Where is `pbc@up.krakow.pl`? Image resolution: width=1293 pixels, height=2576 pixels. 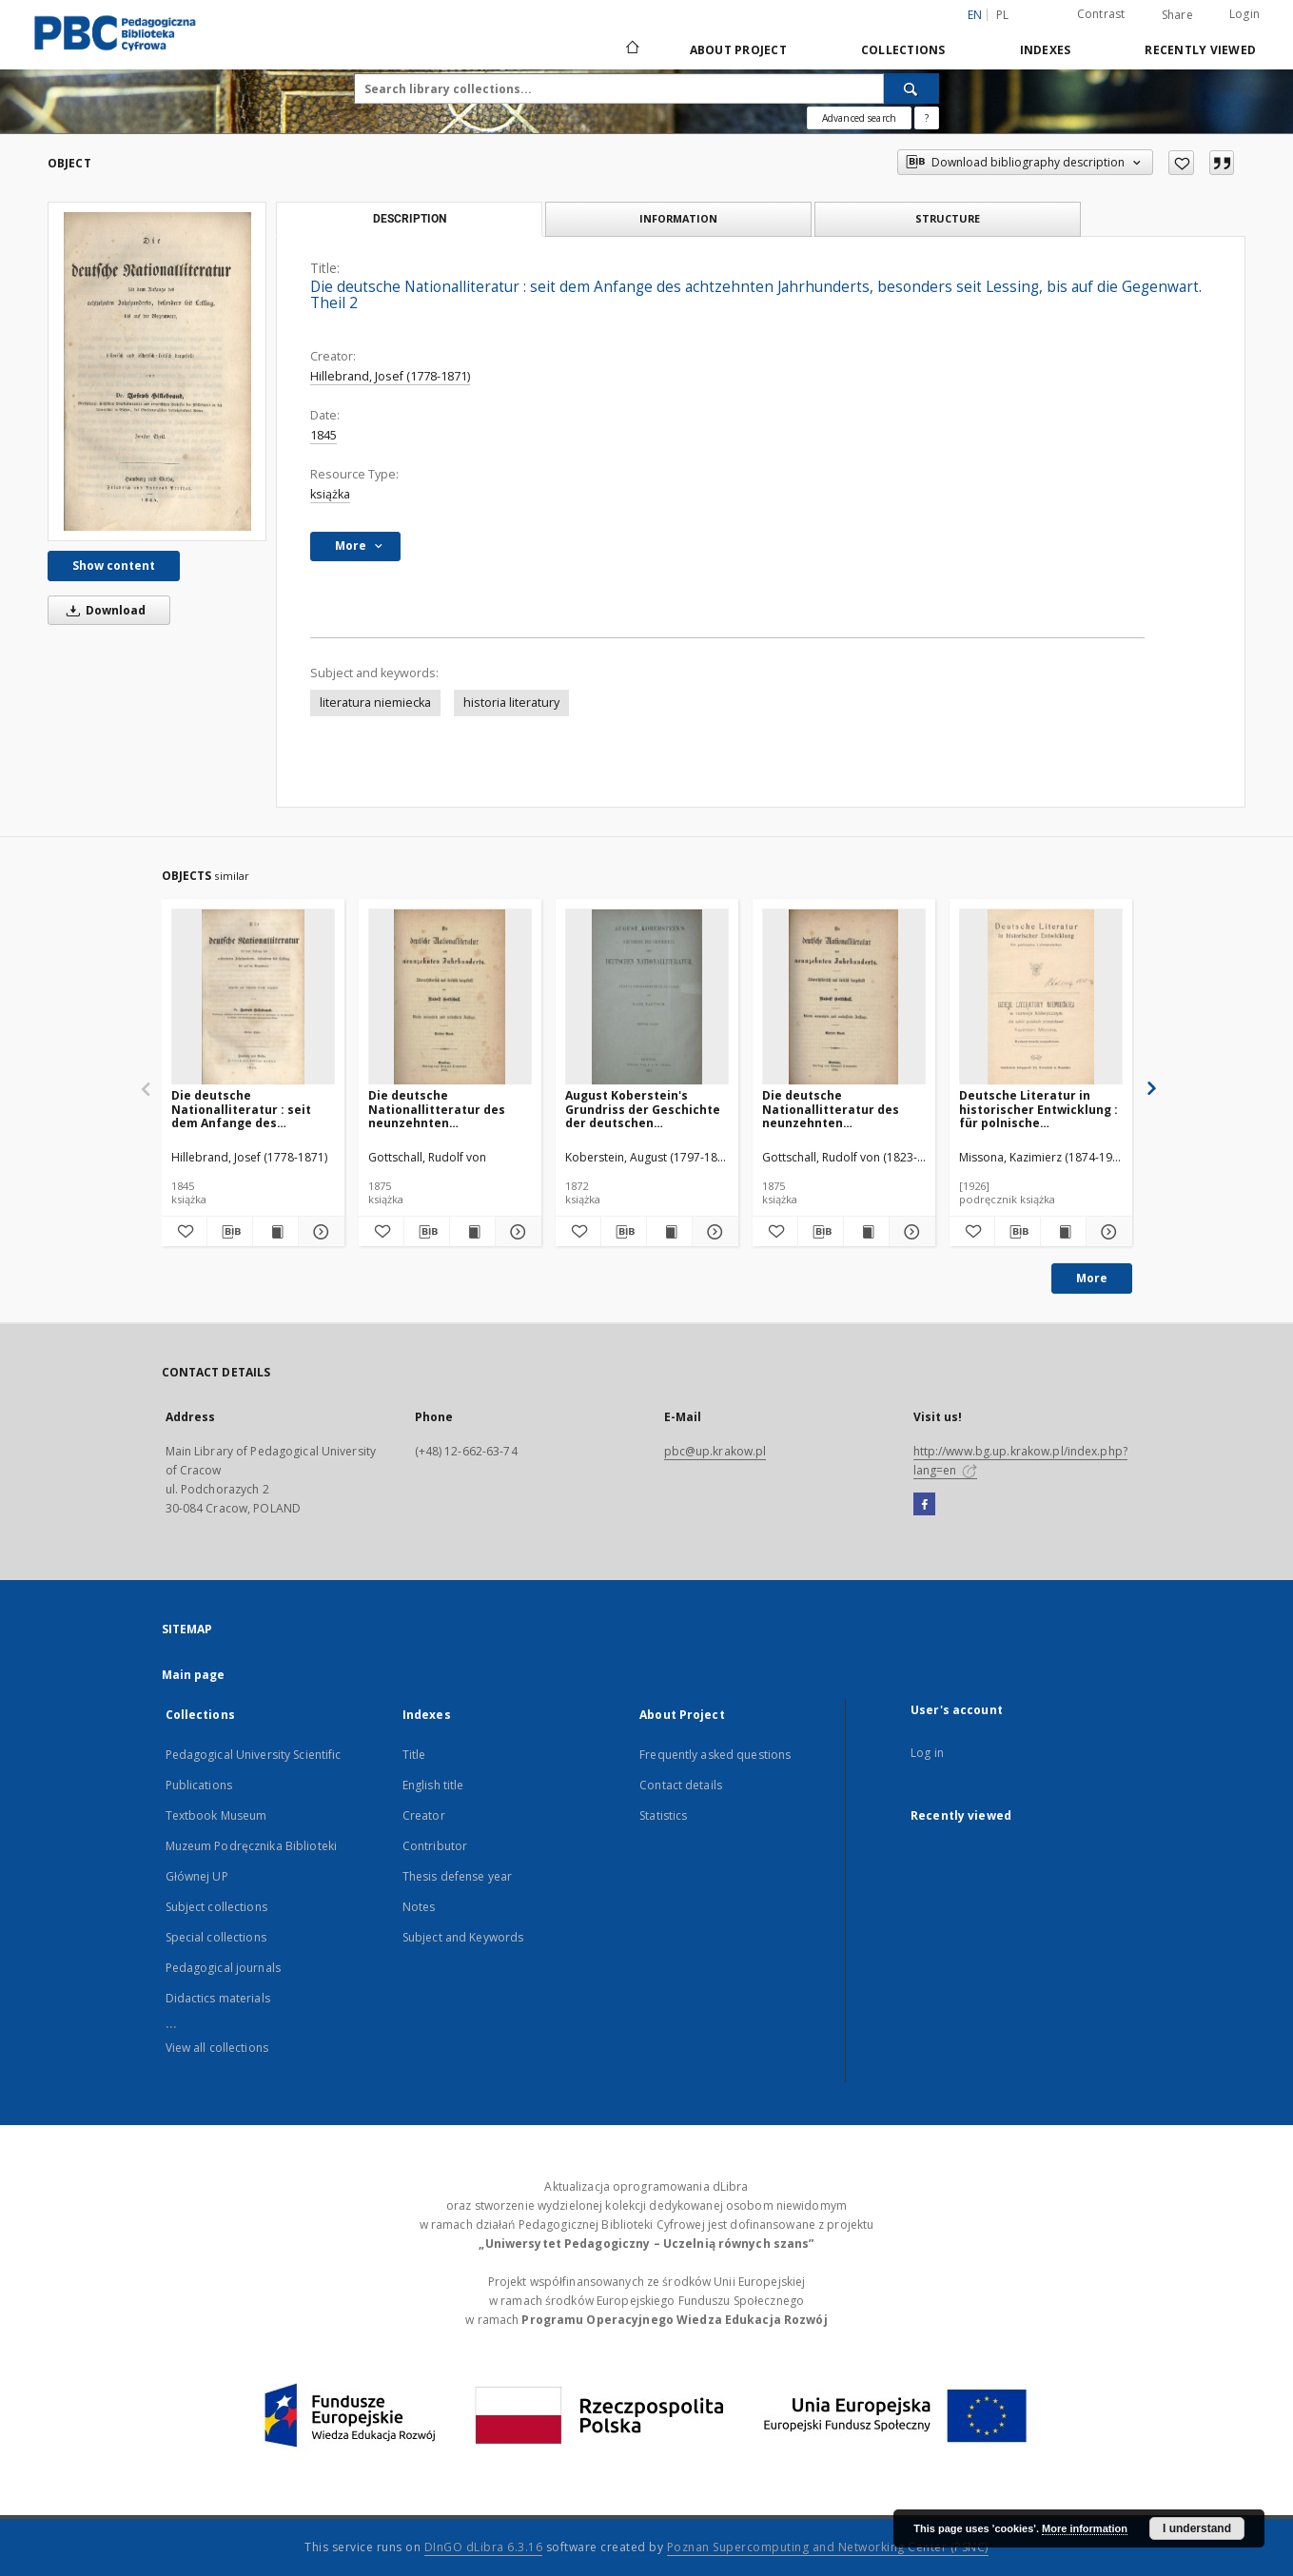 pbc@up.krakow.pl is located at coordinates (715, 1451).